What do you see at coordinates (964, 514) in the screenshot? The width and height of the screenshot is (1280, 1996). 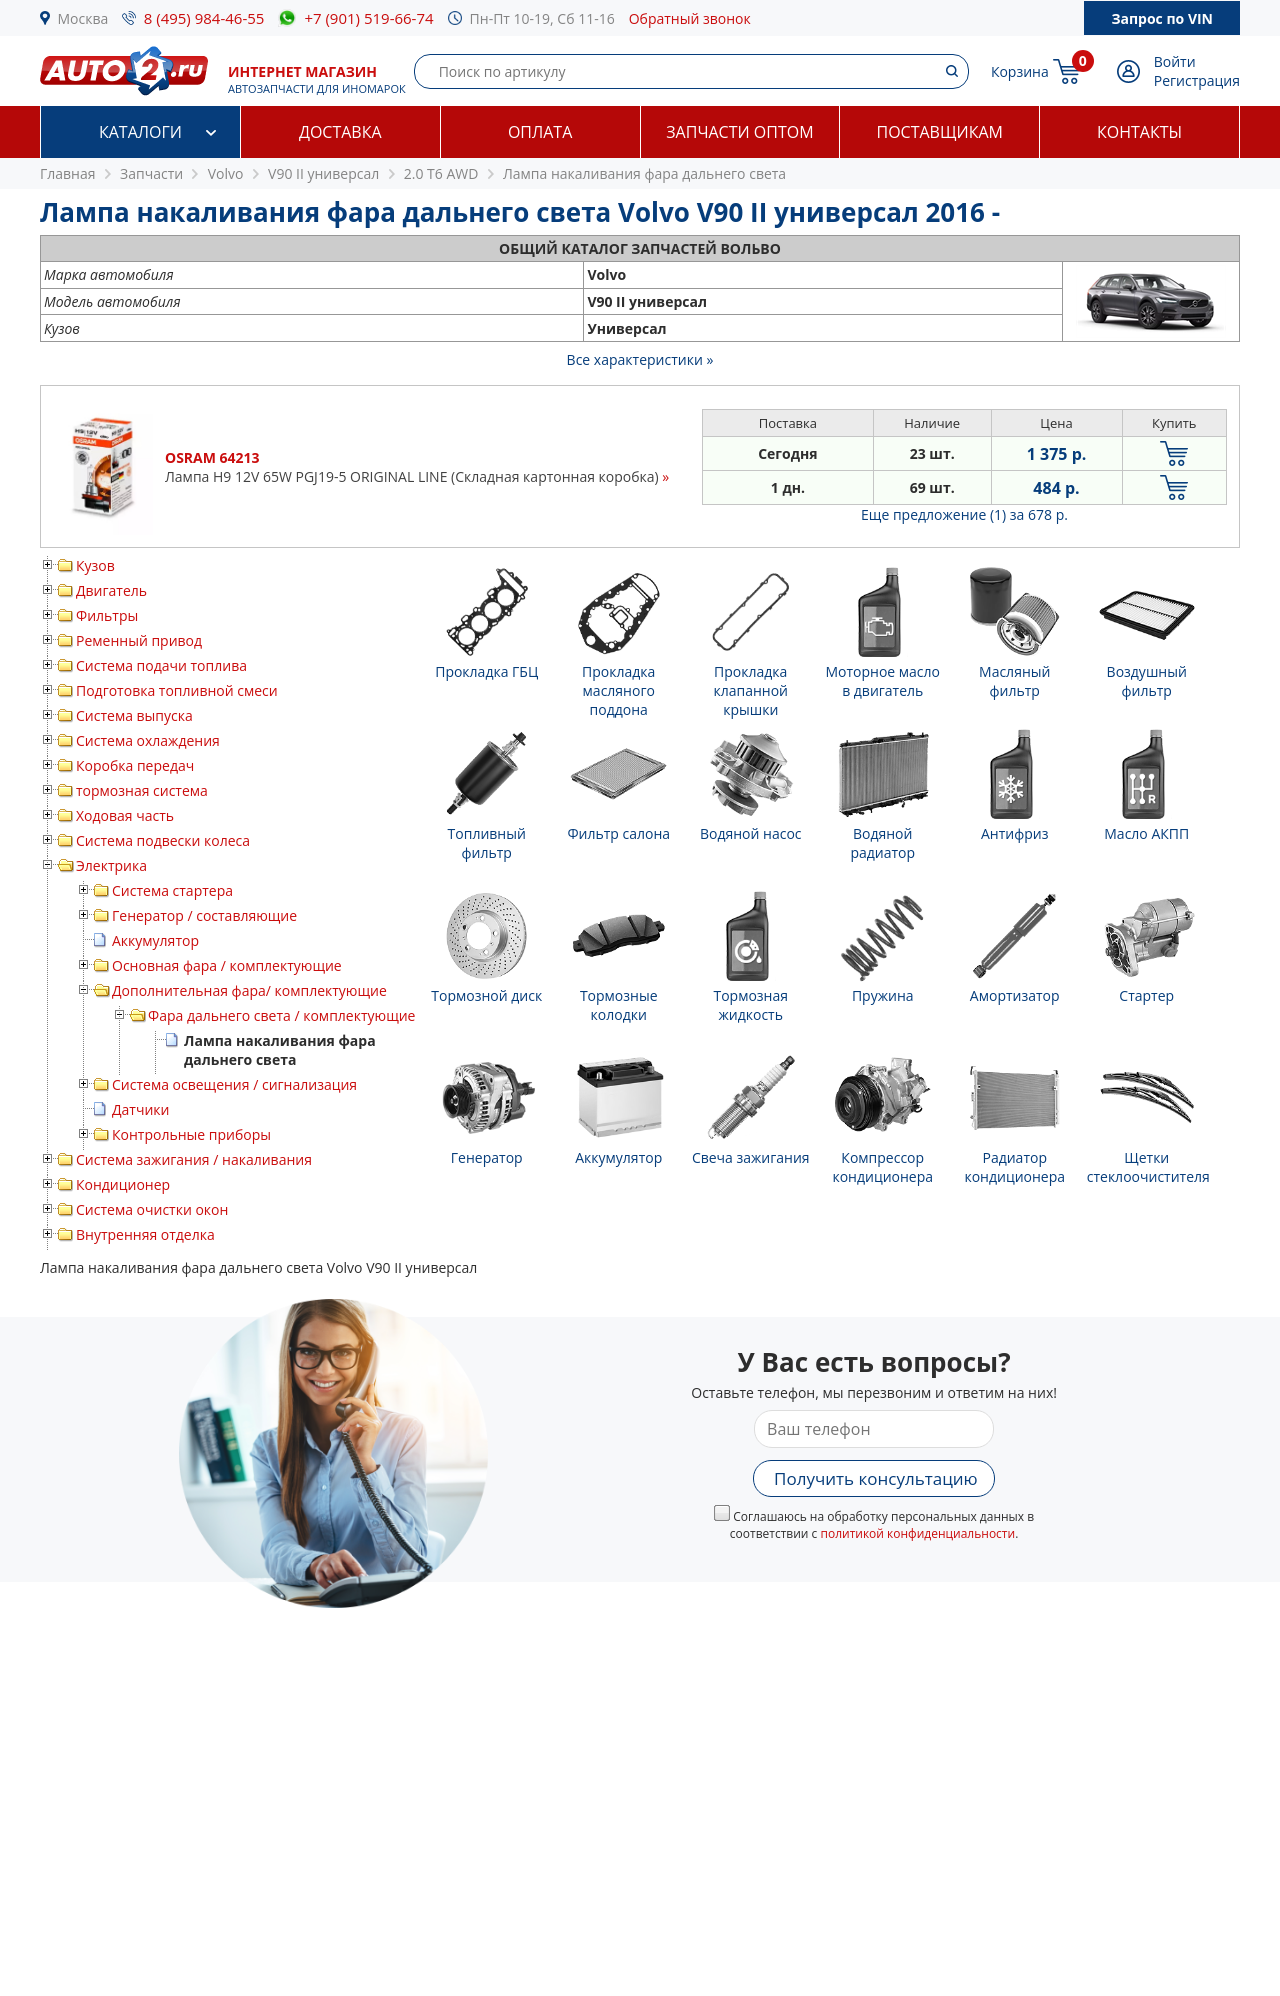 I see `Еще предложение (1)` at bounding box center [964, 514].